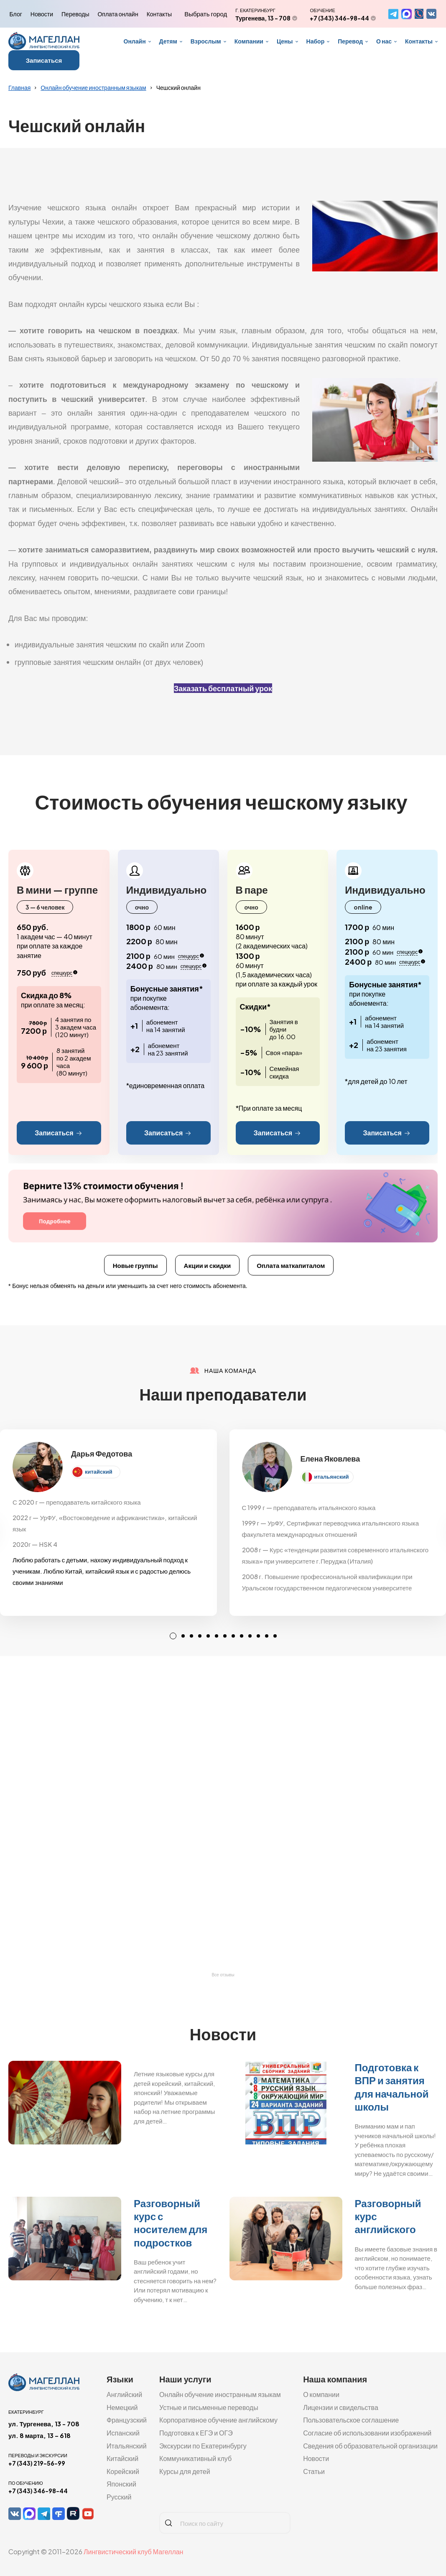  Describe the element at coordinates (331, 1476) in the screenshot. I see `итальянский` at that location.